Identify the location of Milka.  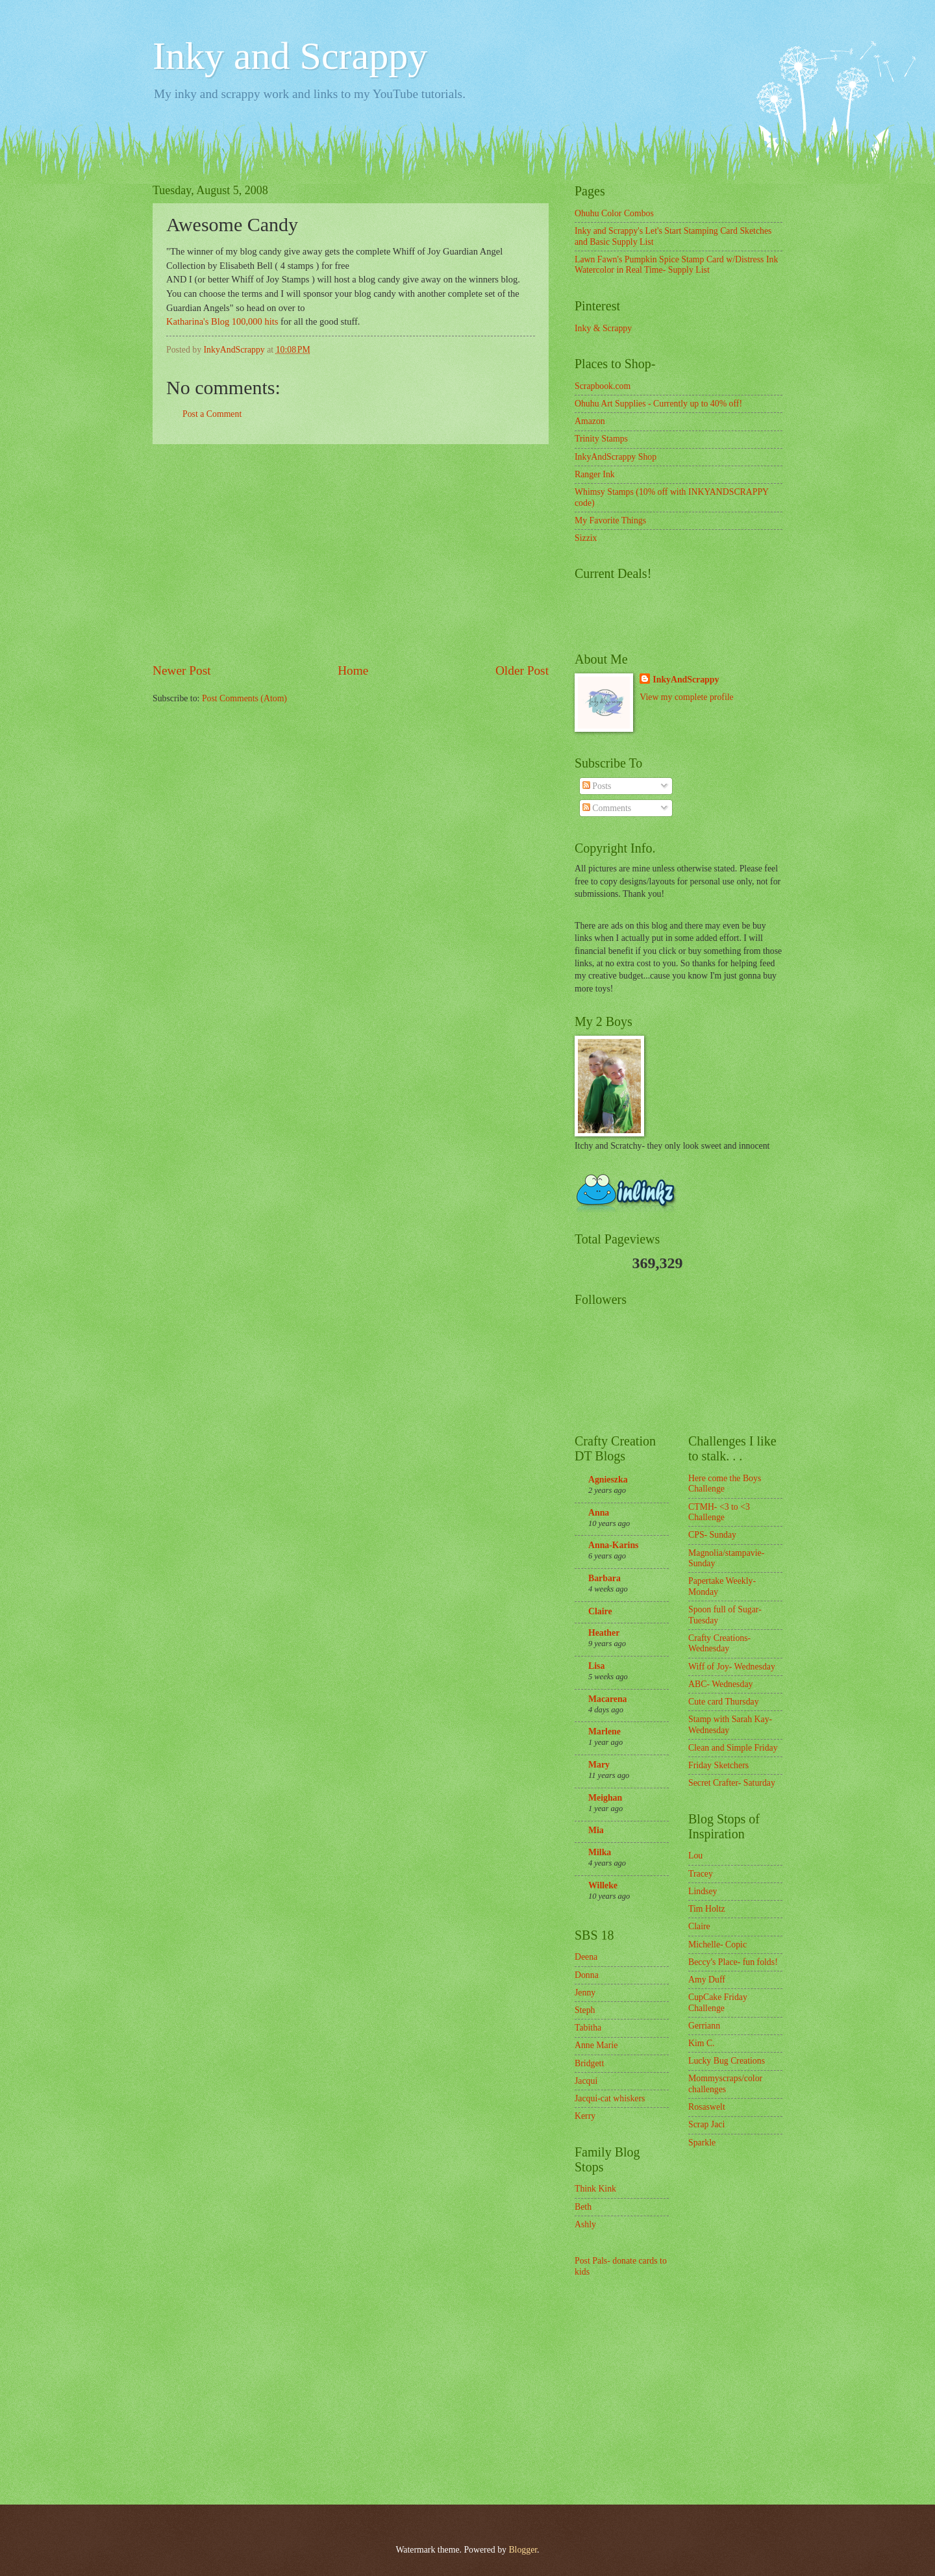
(599, 1852).